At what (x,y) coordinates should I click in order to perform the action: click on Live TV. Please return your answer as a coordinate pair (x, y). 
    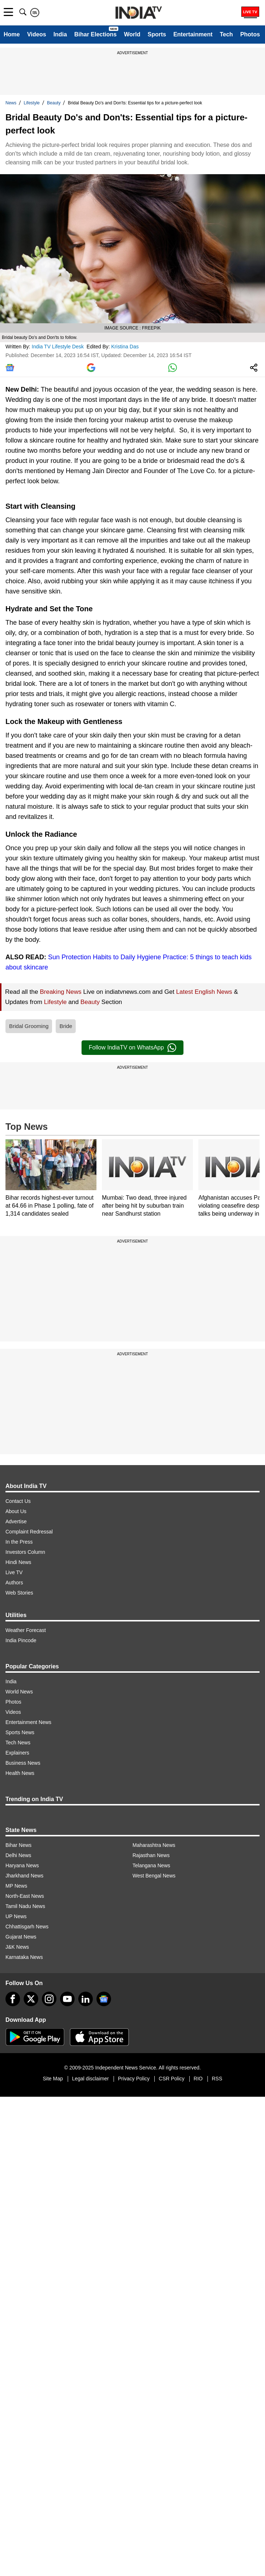
    Looking at the image, I should click on (14, 1572).